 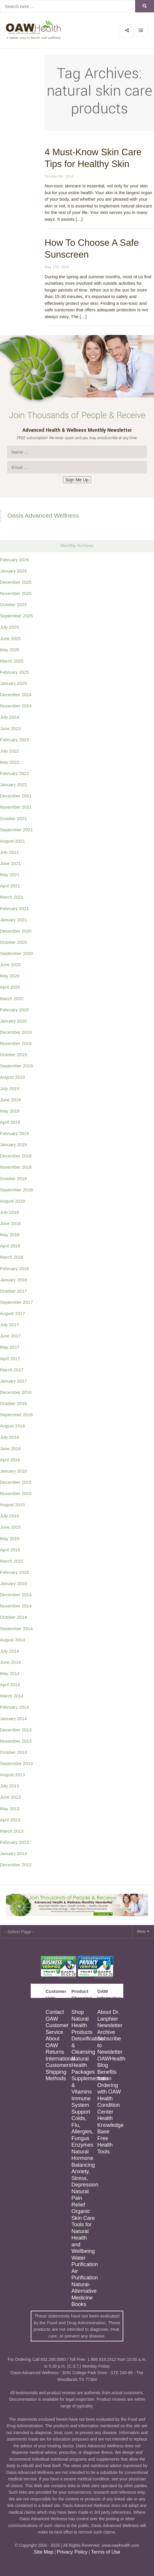 I want to click on June 2016, so click(x=10, y=1448).